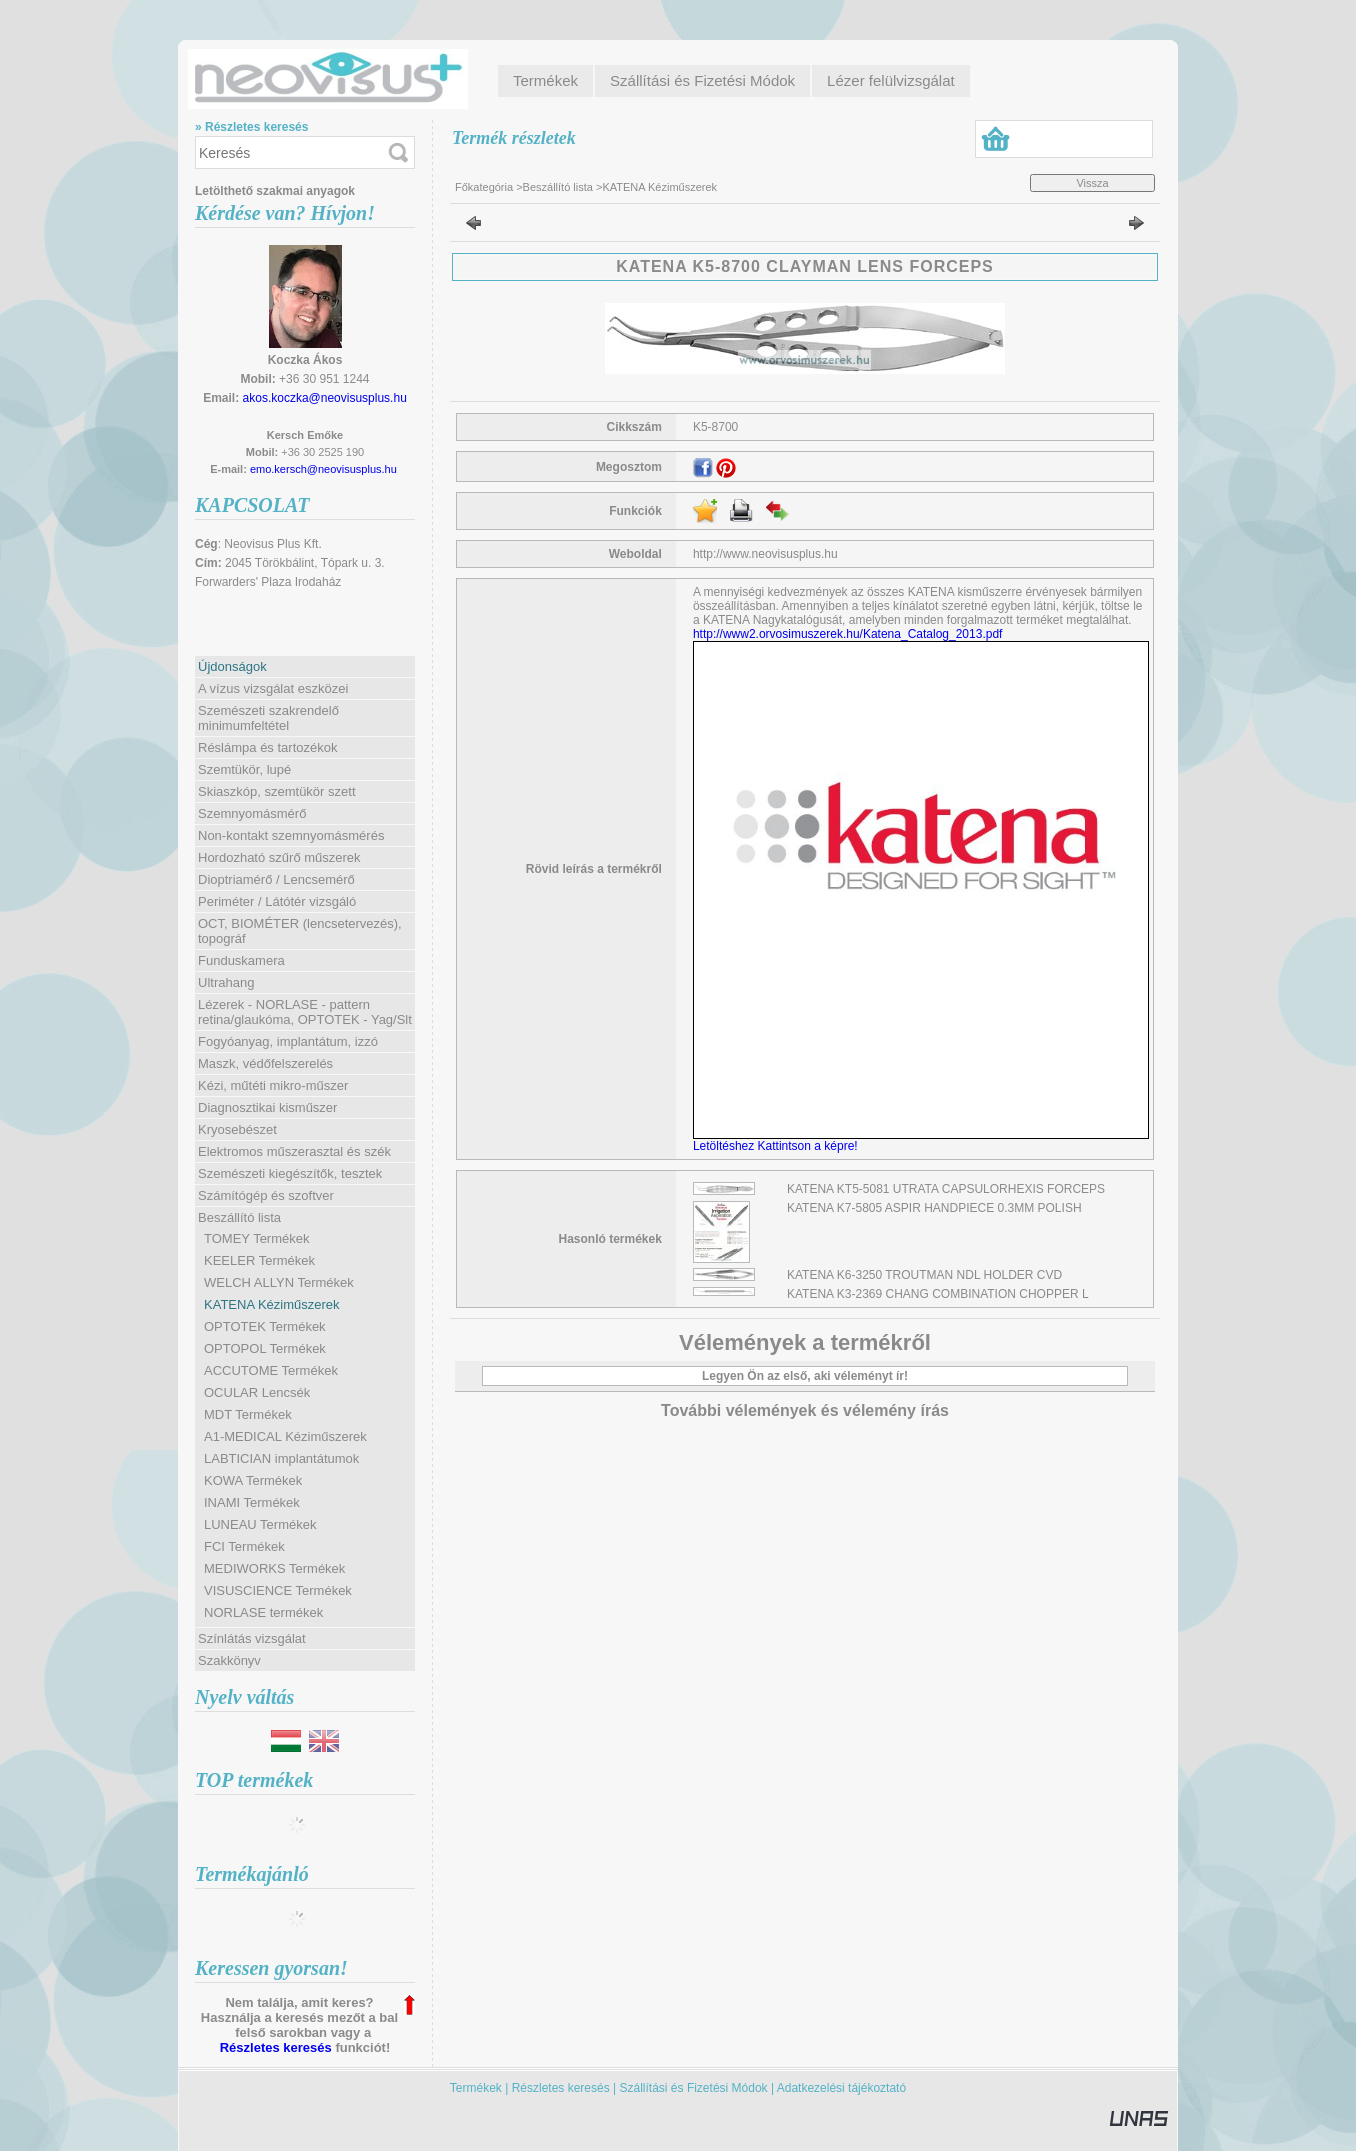 Image resolution: width=1356 pixels, height=2151 pixels. What do you see at coordinates (277, 901) in the screenshot?
I see `Periméter / Látótér vizsgáló` at bounding box center [277, 901].